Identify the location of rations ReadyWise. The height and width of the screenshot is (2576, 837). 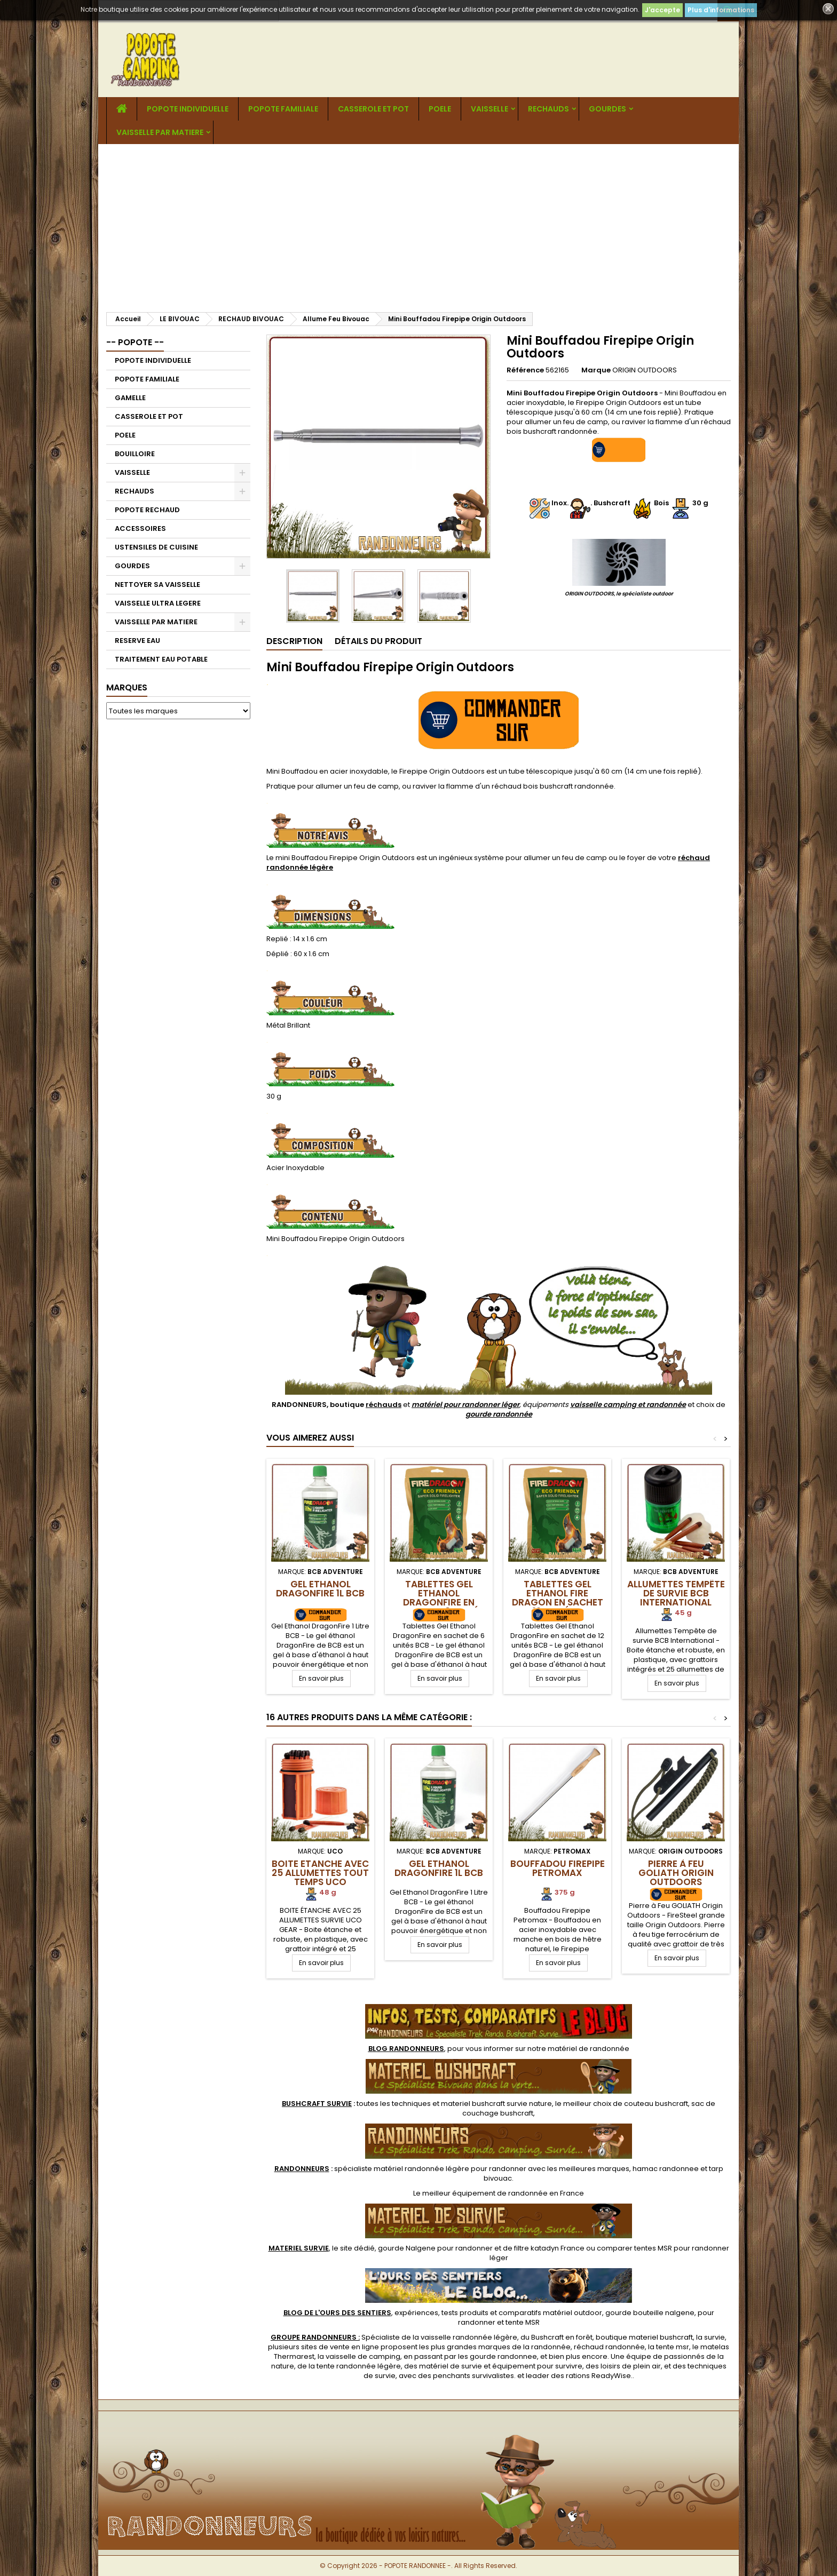
(598, 2376).